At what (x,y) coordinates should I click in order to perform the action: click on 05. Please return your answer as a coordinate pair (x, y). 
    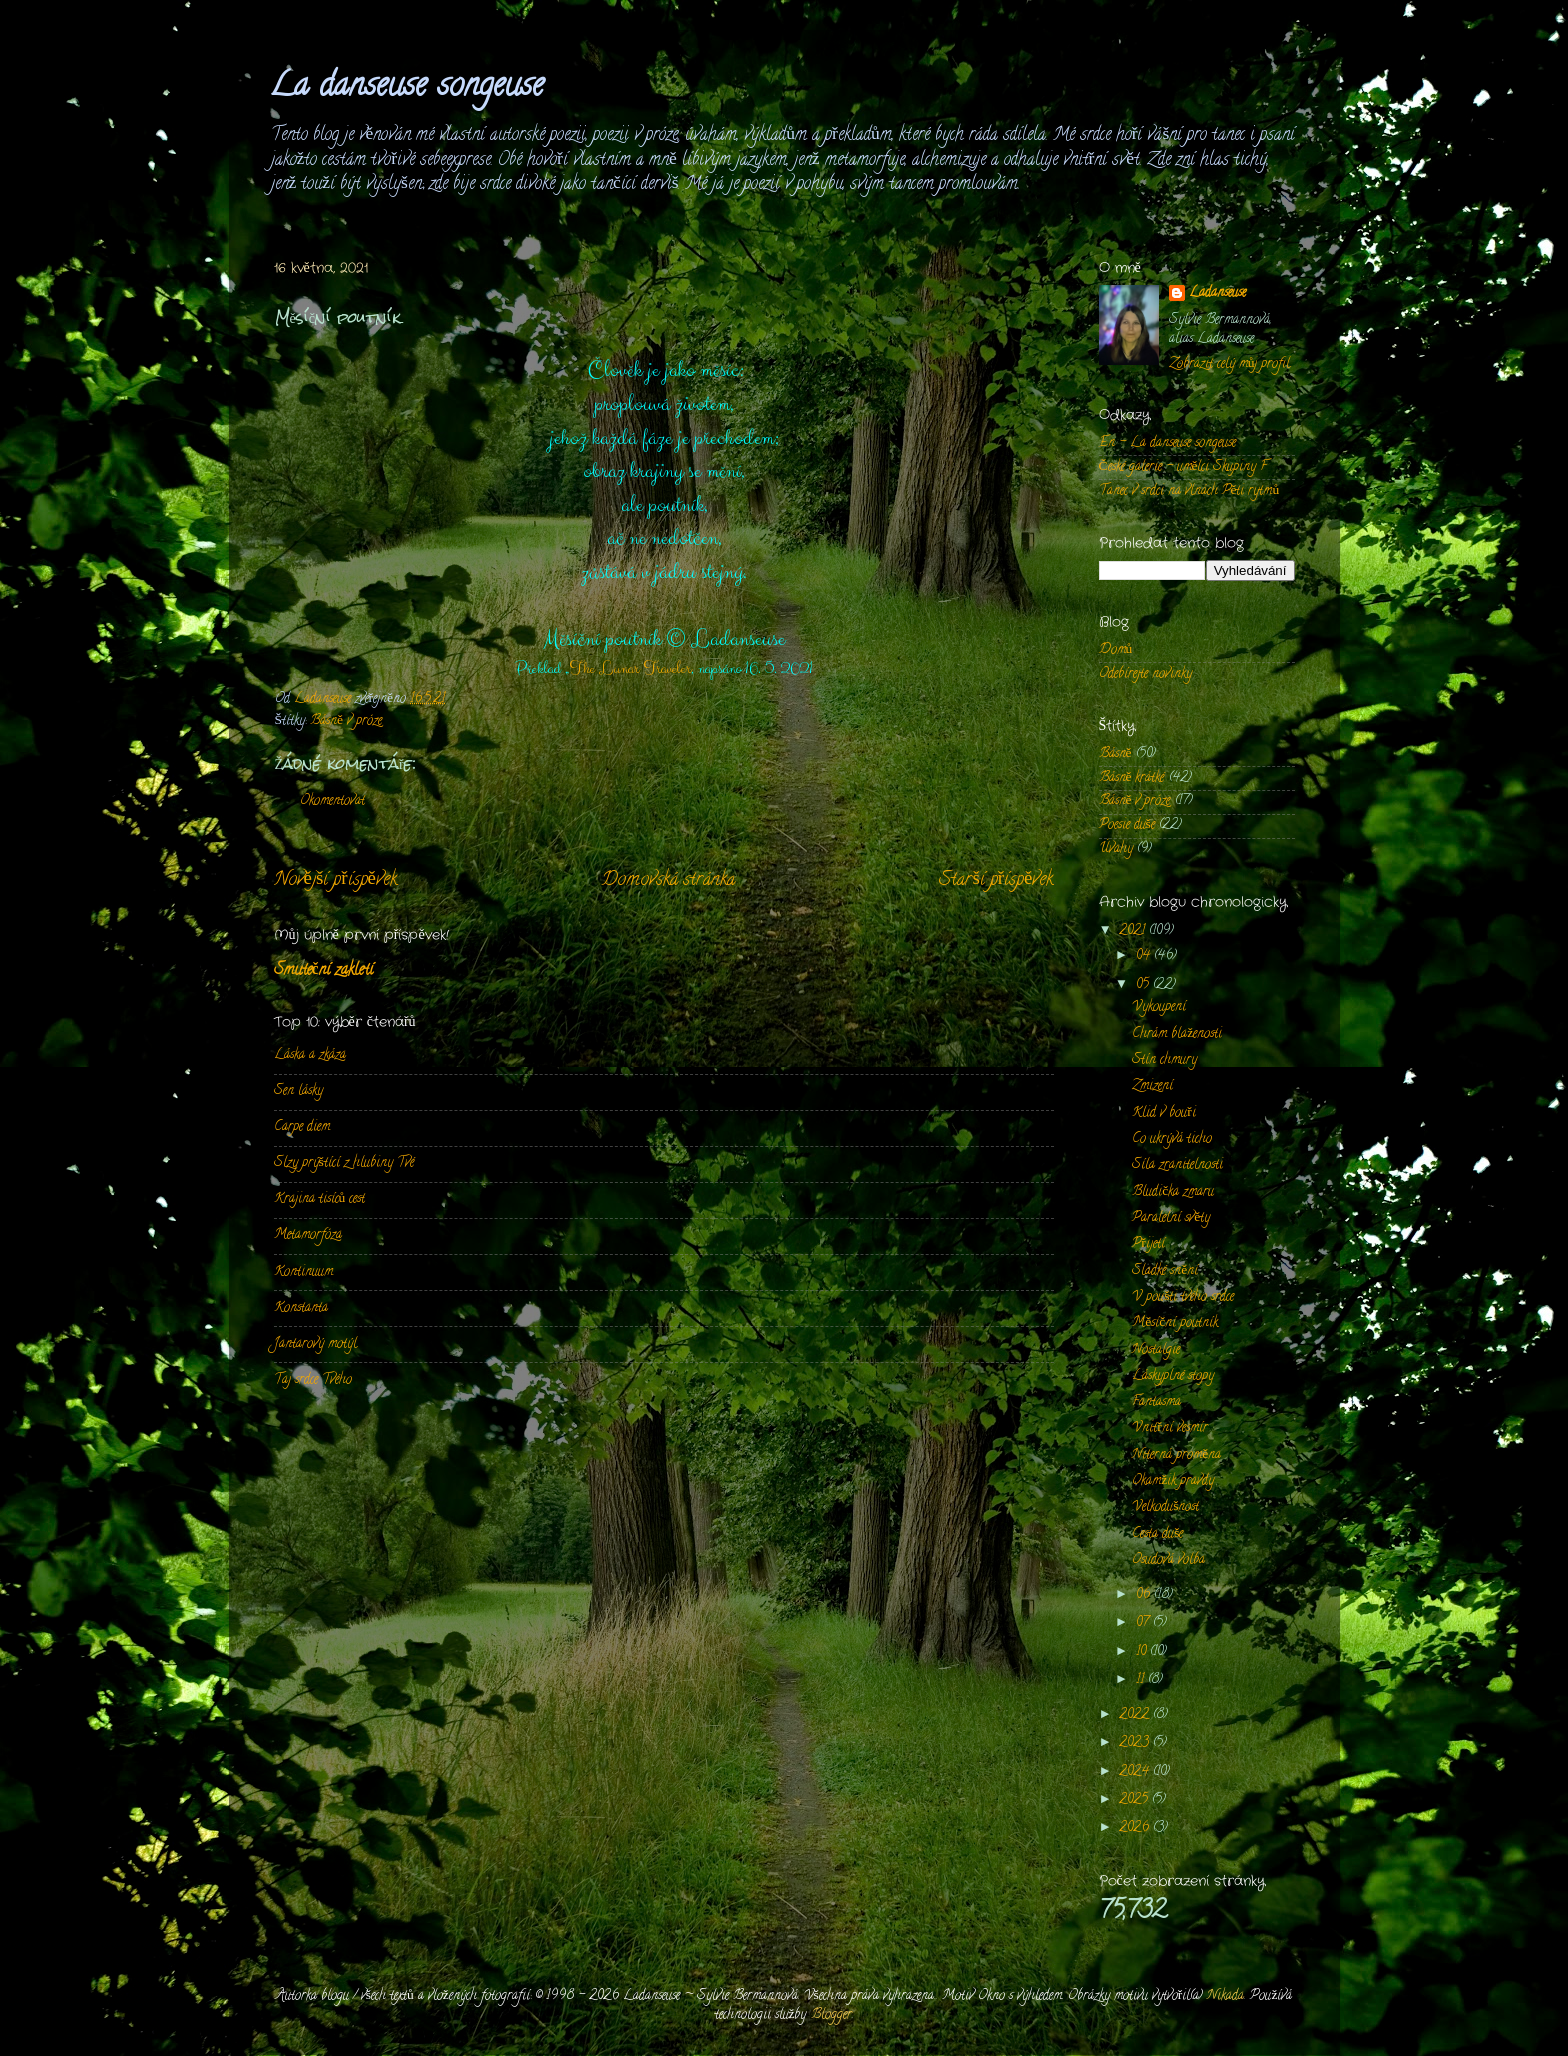
    Looking at the image, I should click on (1144, 985).